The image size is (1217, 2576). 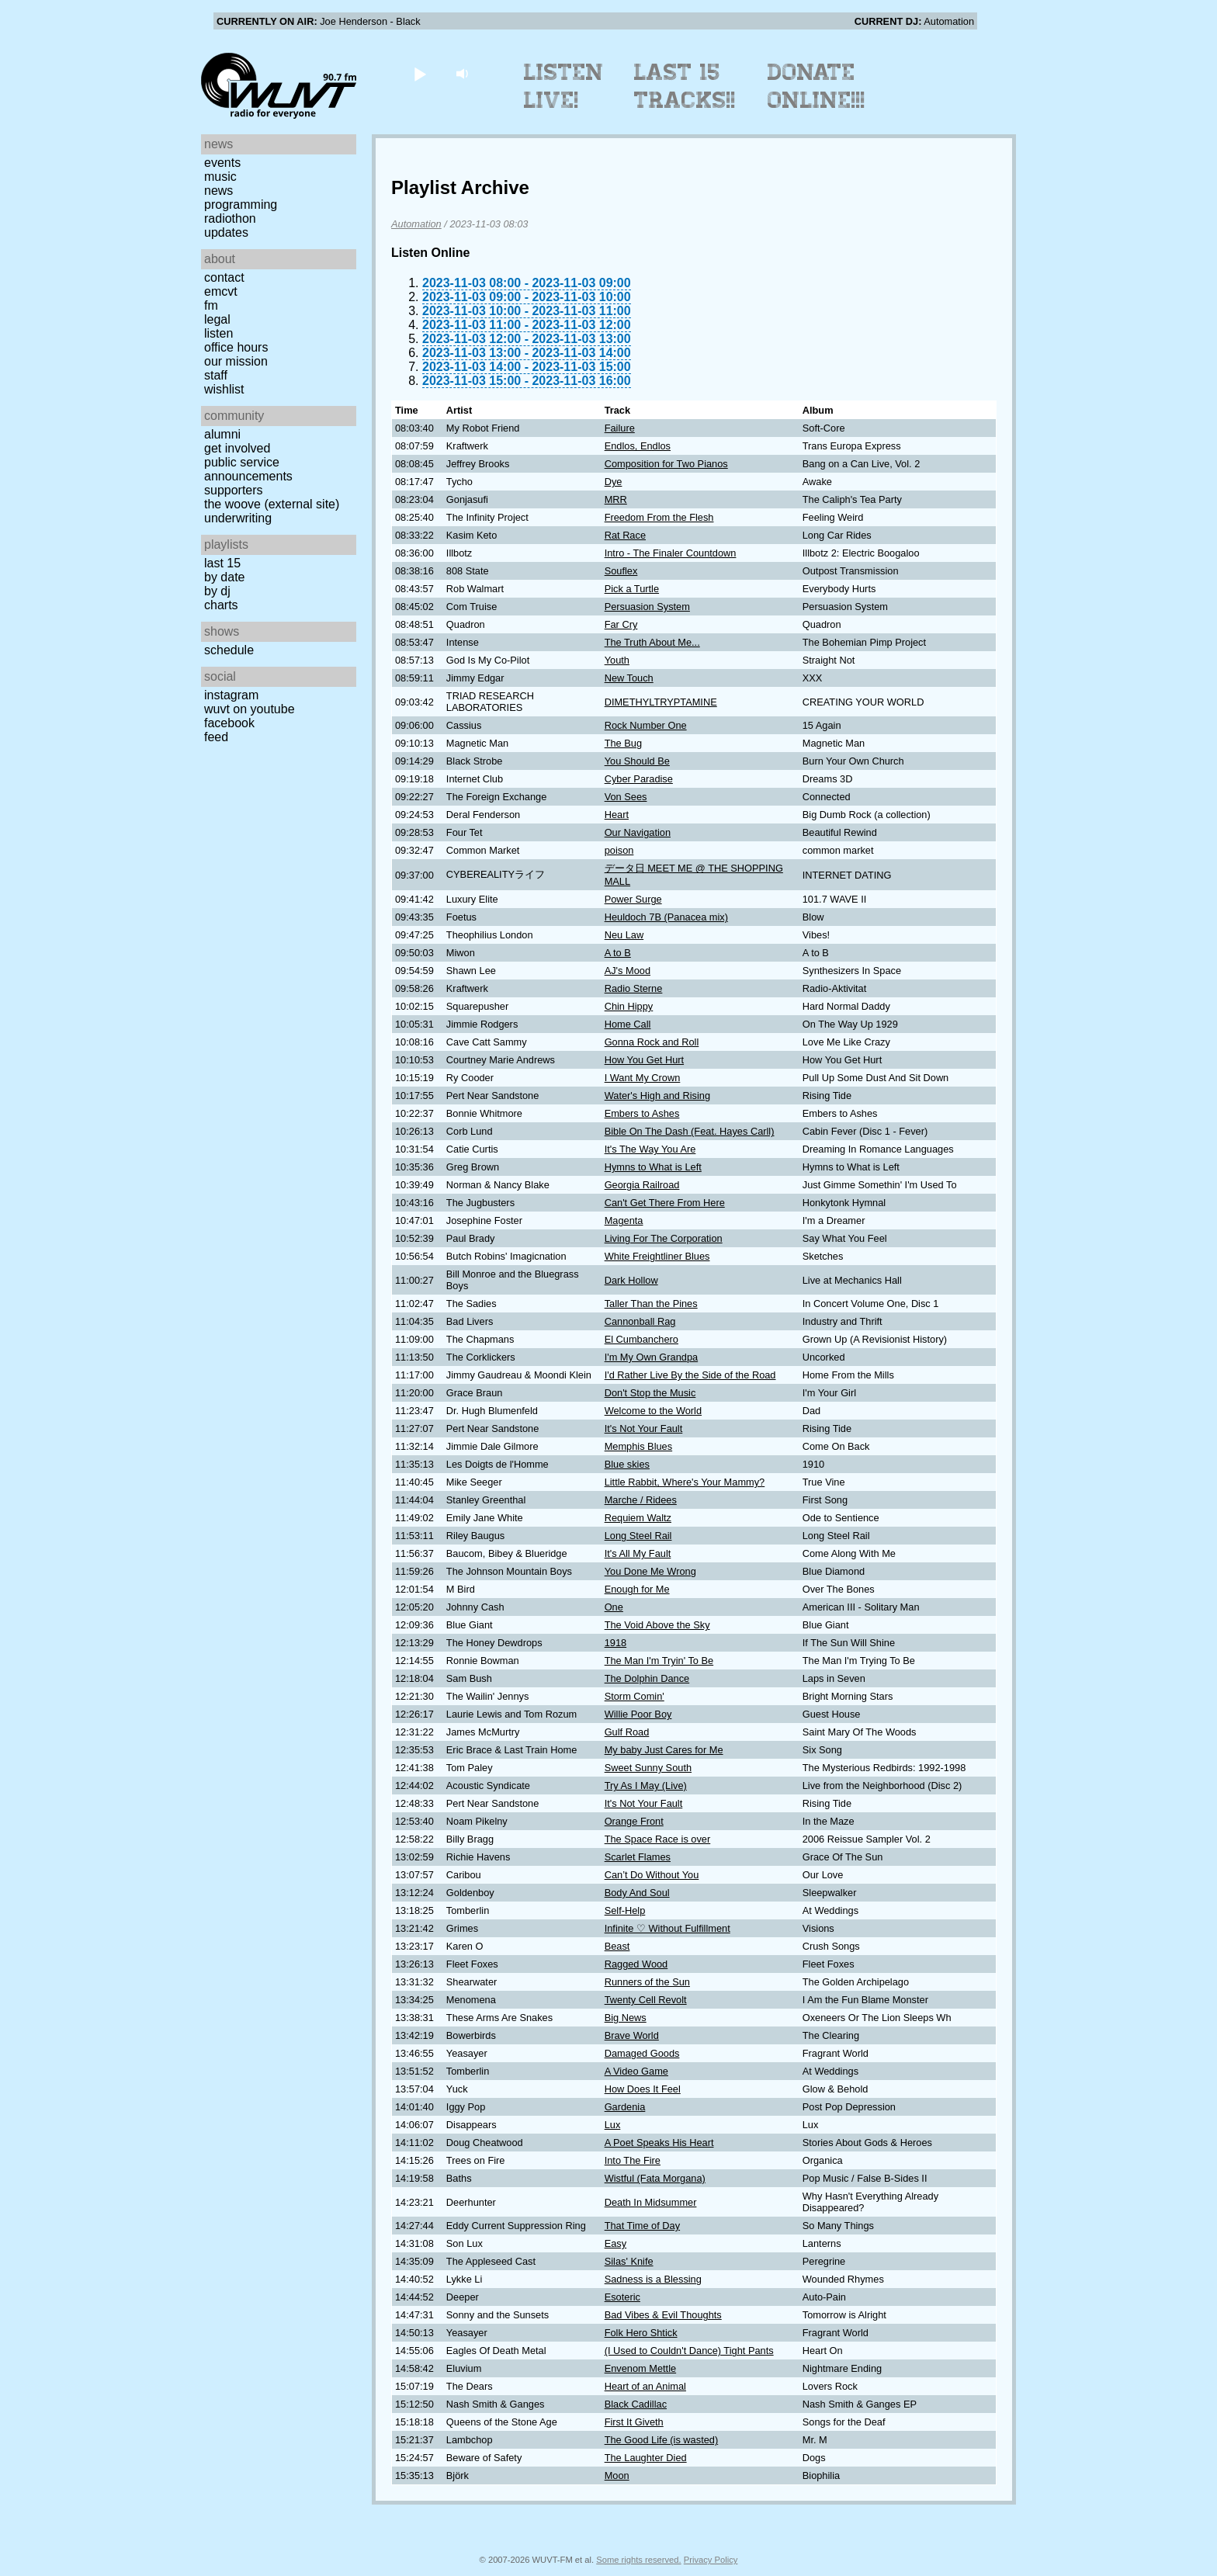 I want to click on A to B, so click(x=618, y=953).